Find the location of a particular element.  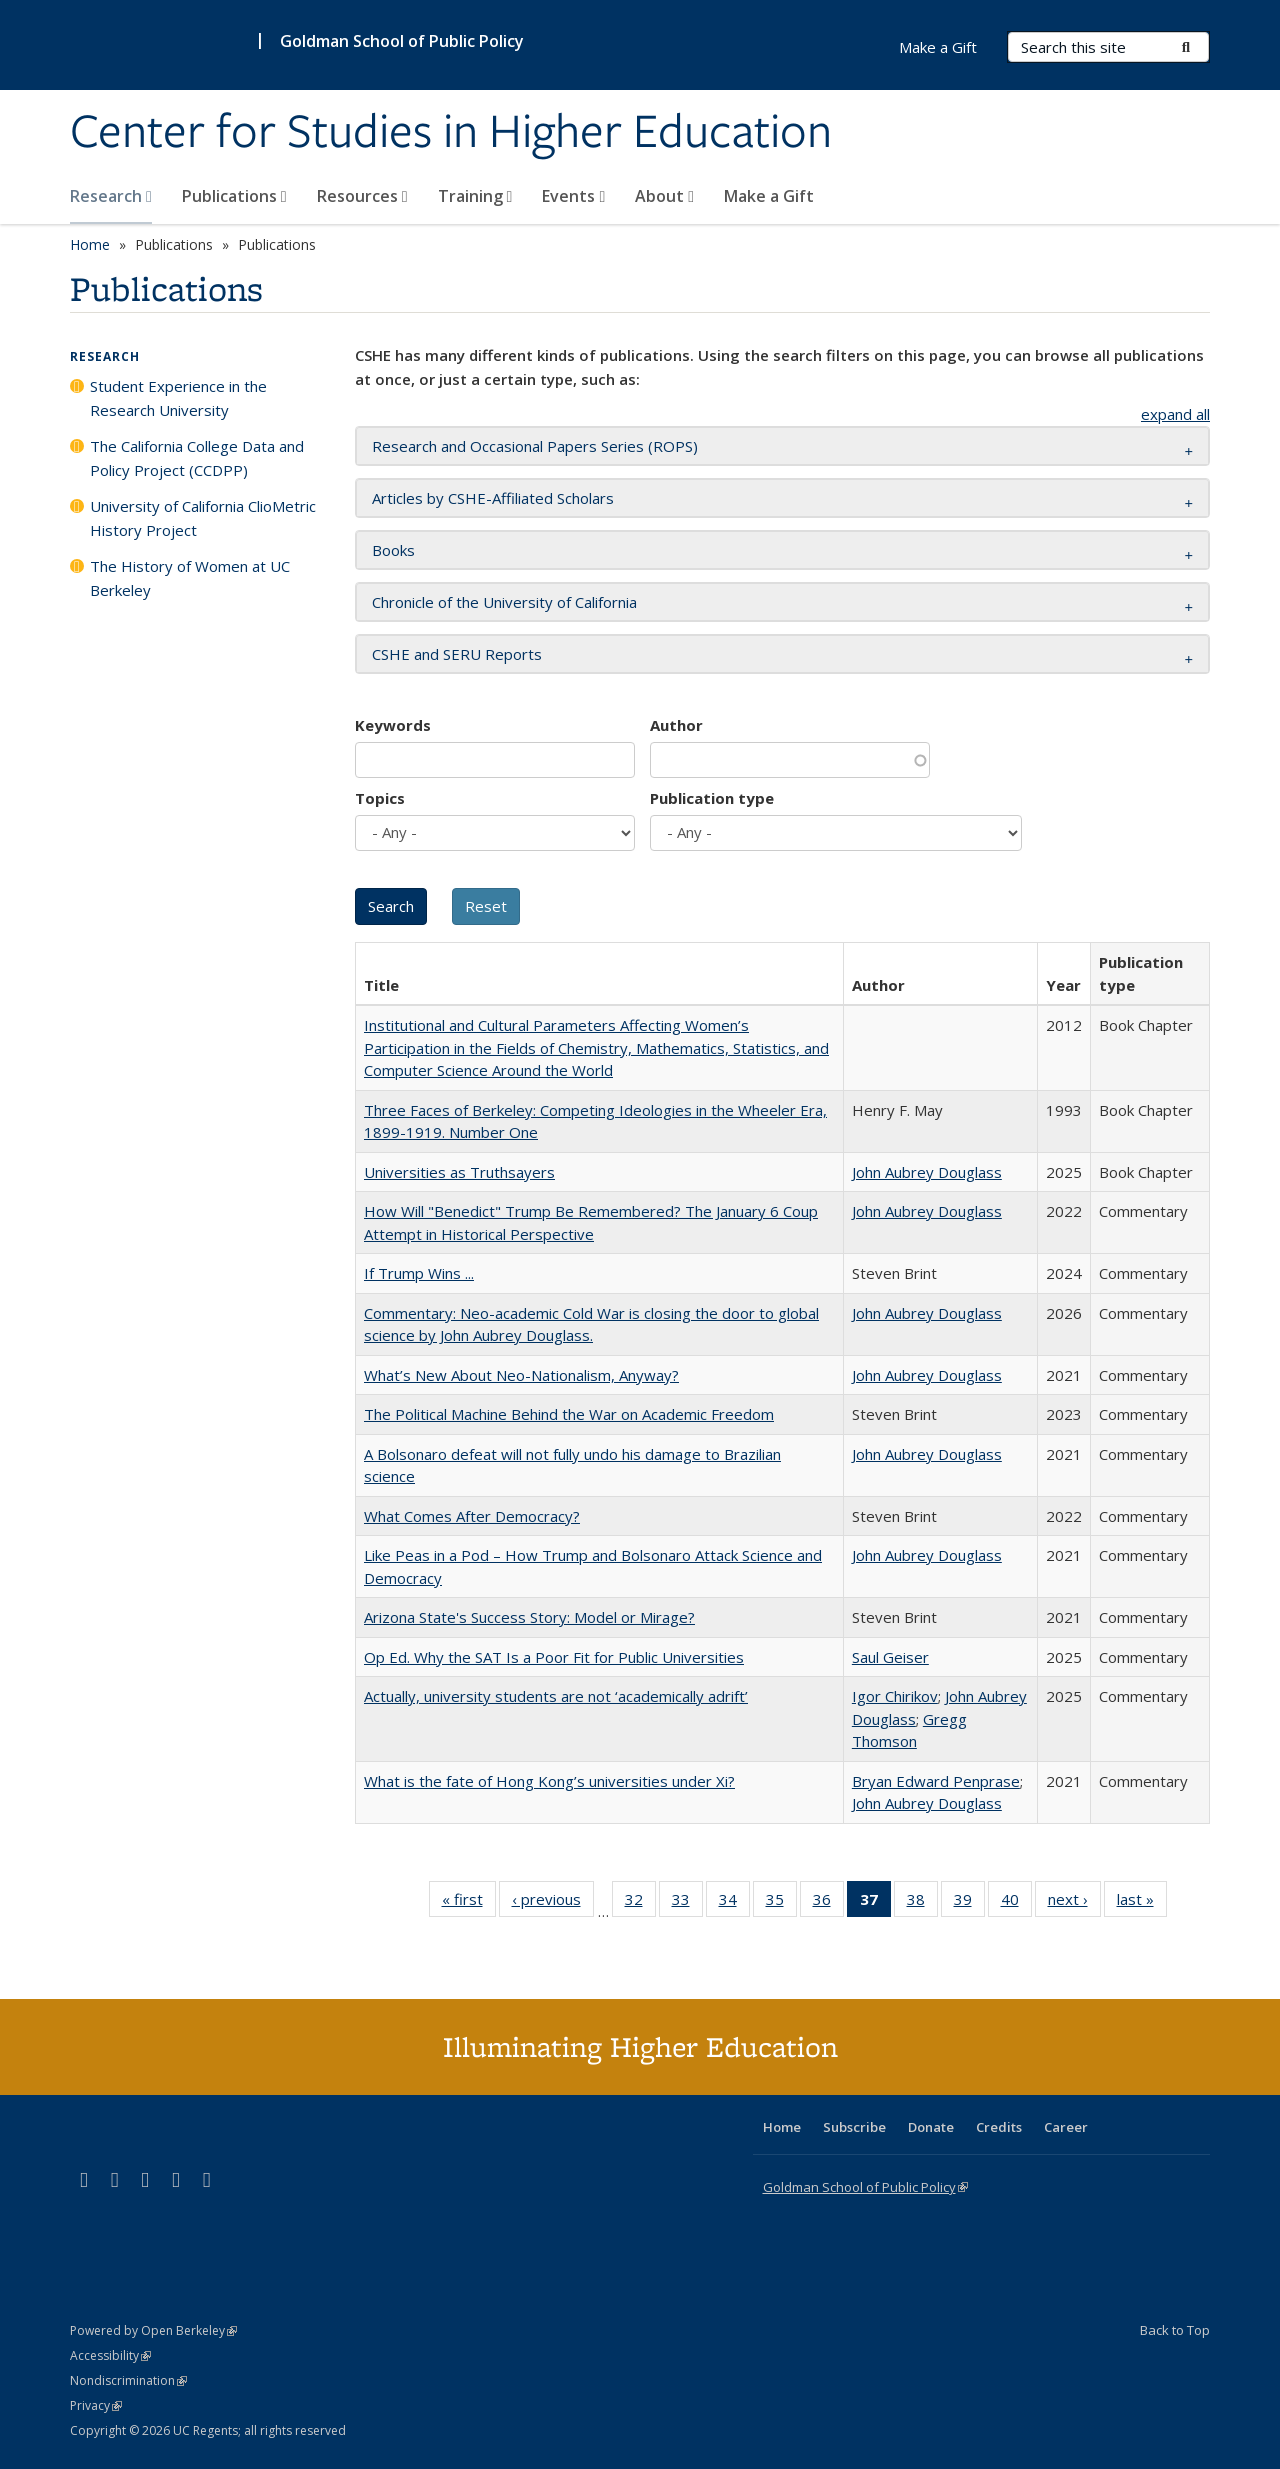

Donate is located at coordinates (931, 2127).